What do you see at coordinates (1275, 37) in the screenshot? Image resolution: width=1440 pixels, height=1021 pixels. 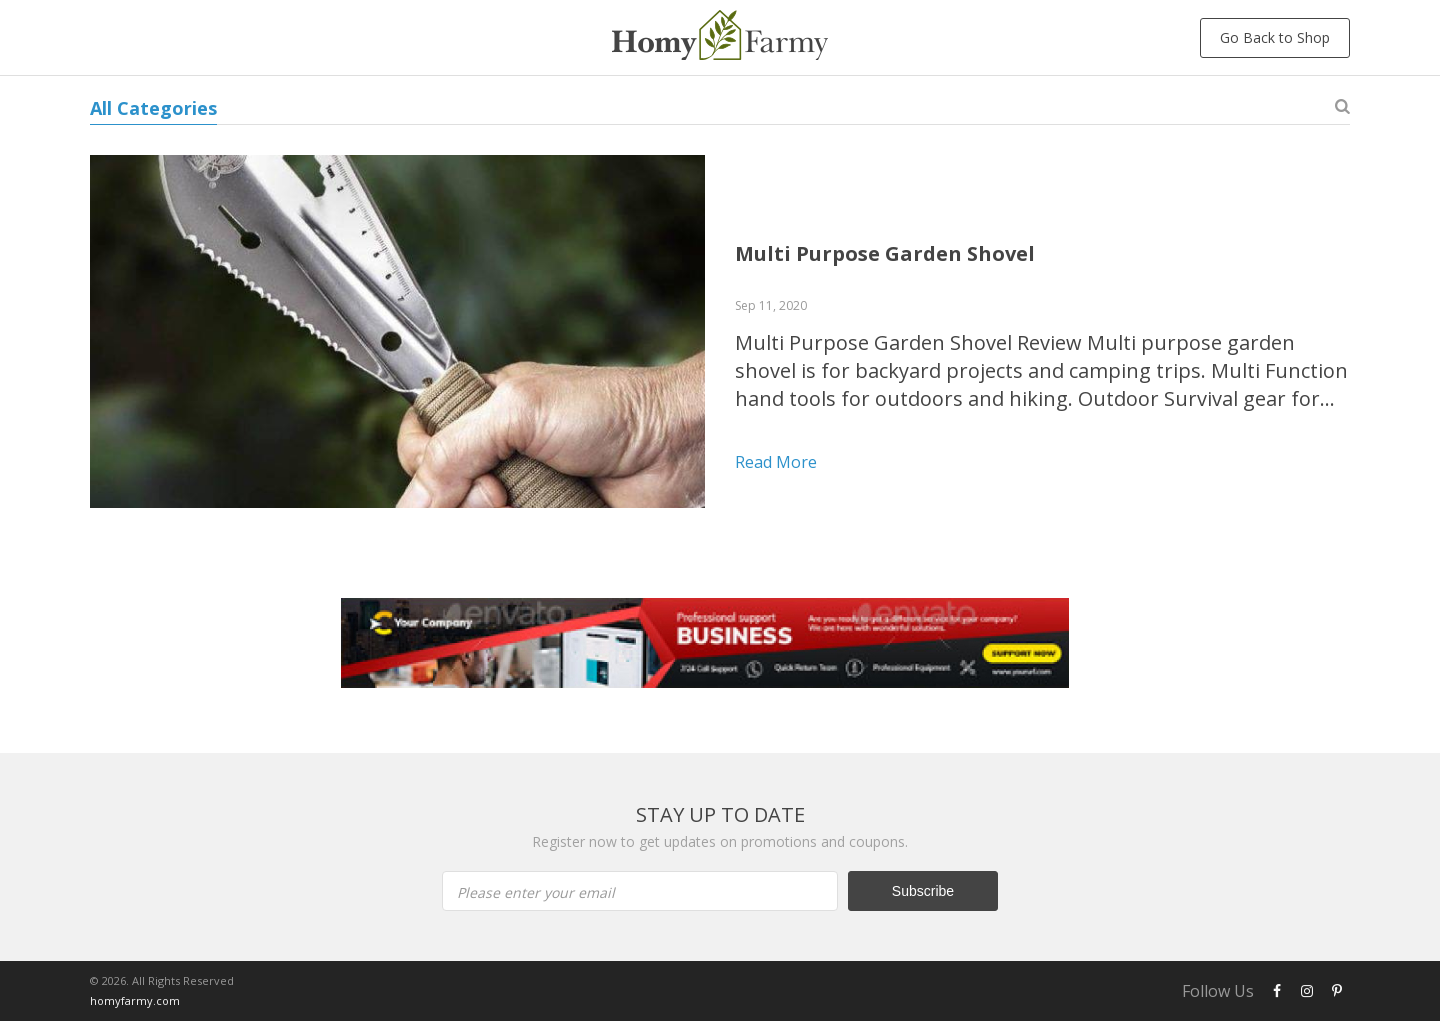 I see `Go Back to Shop` at bounding box center [1275, 37].